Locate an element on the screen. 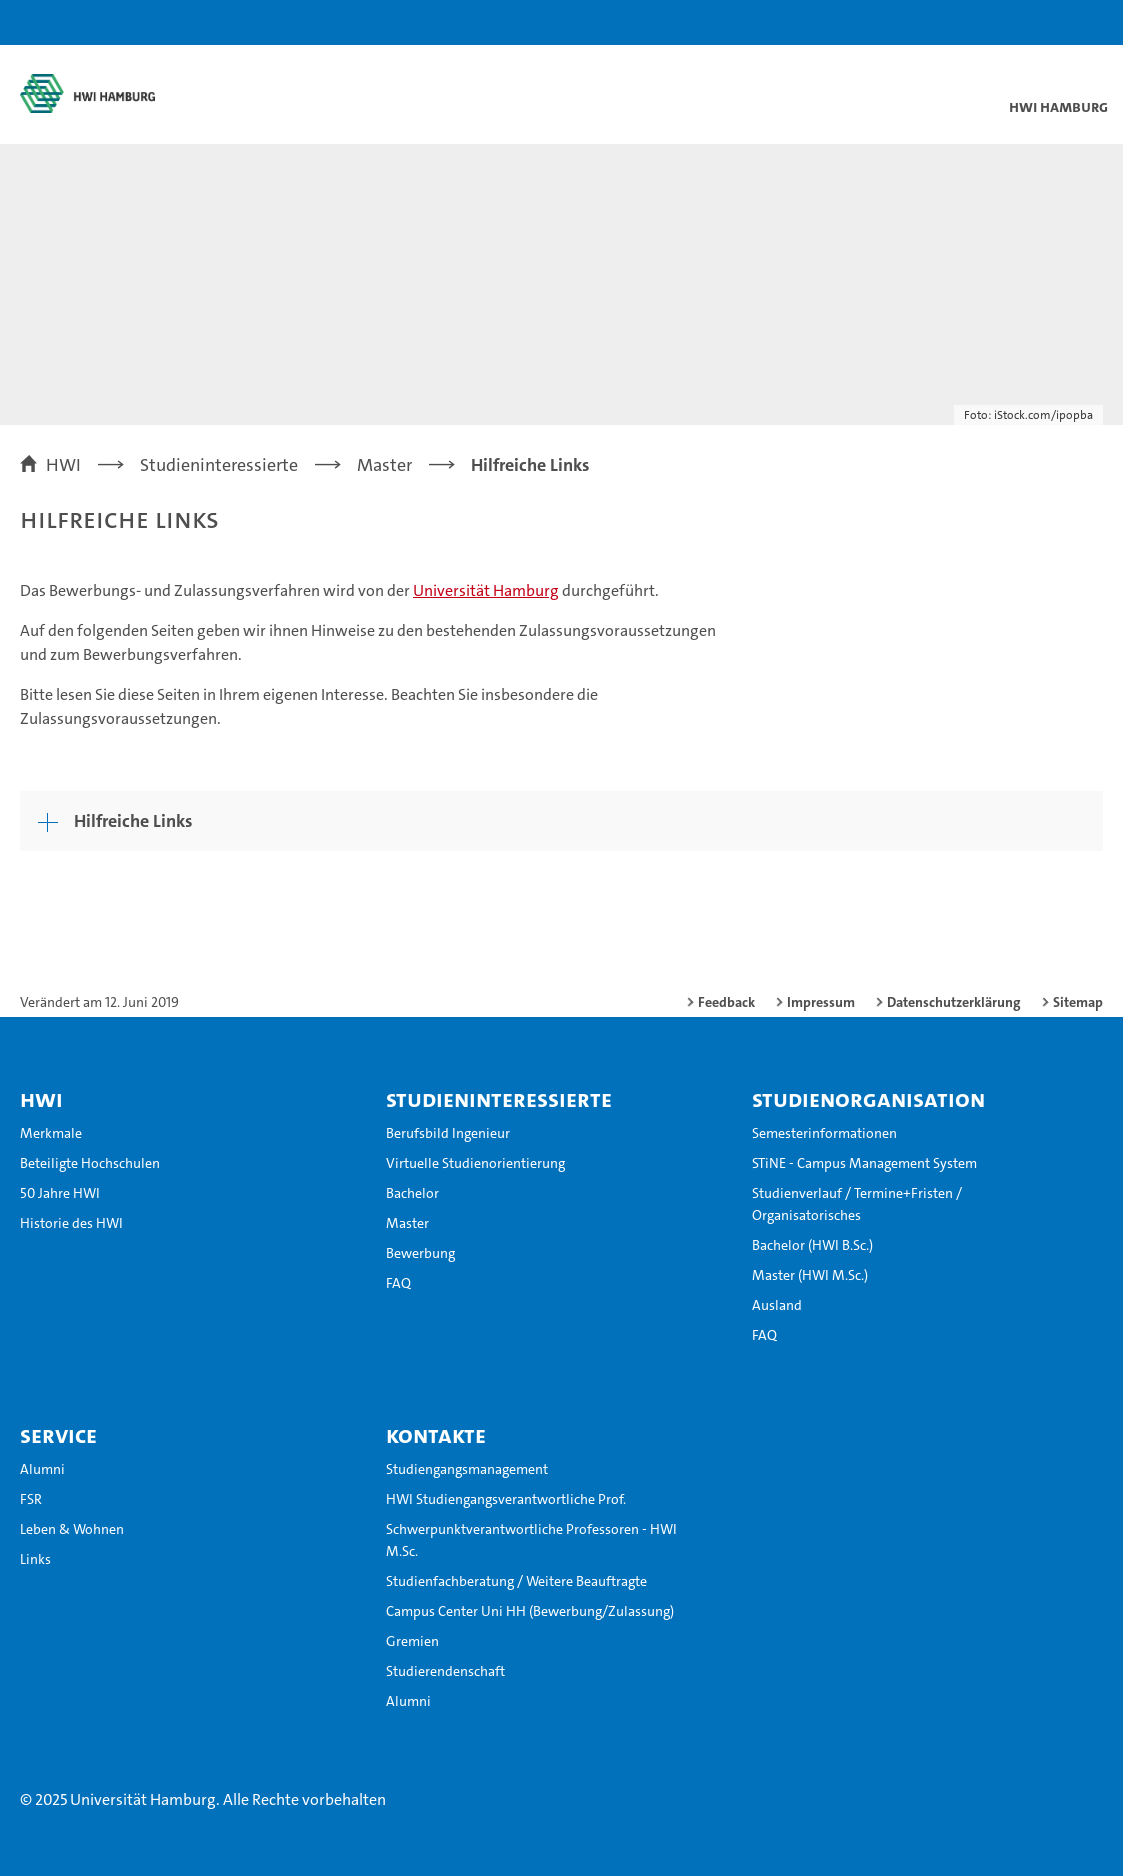 The image size is (1123, 1876). Sitemap is located at coordinates (1078, 1002).